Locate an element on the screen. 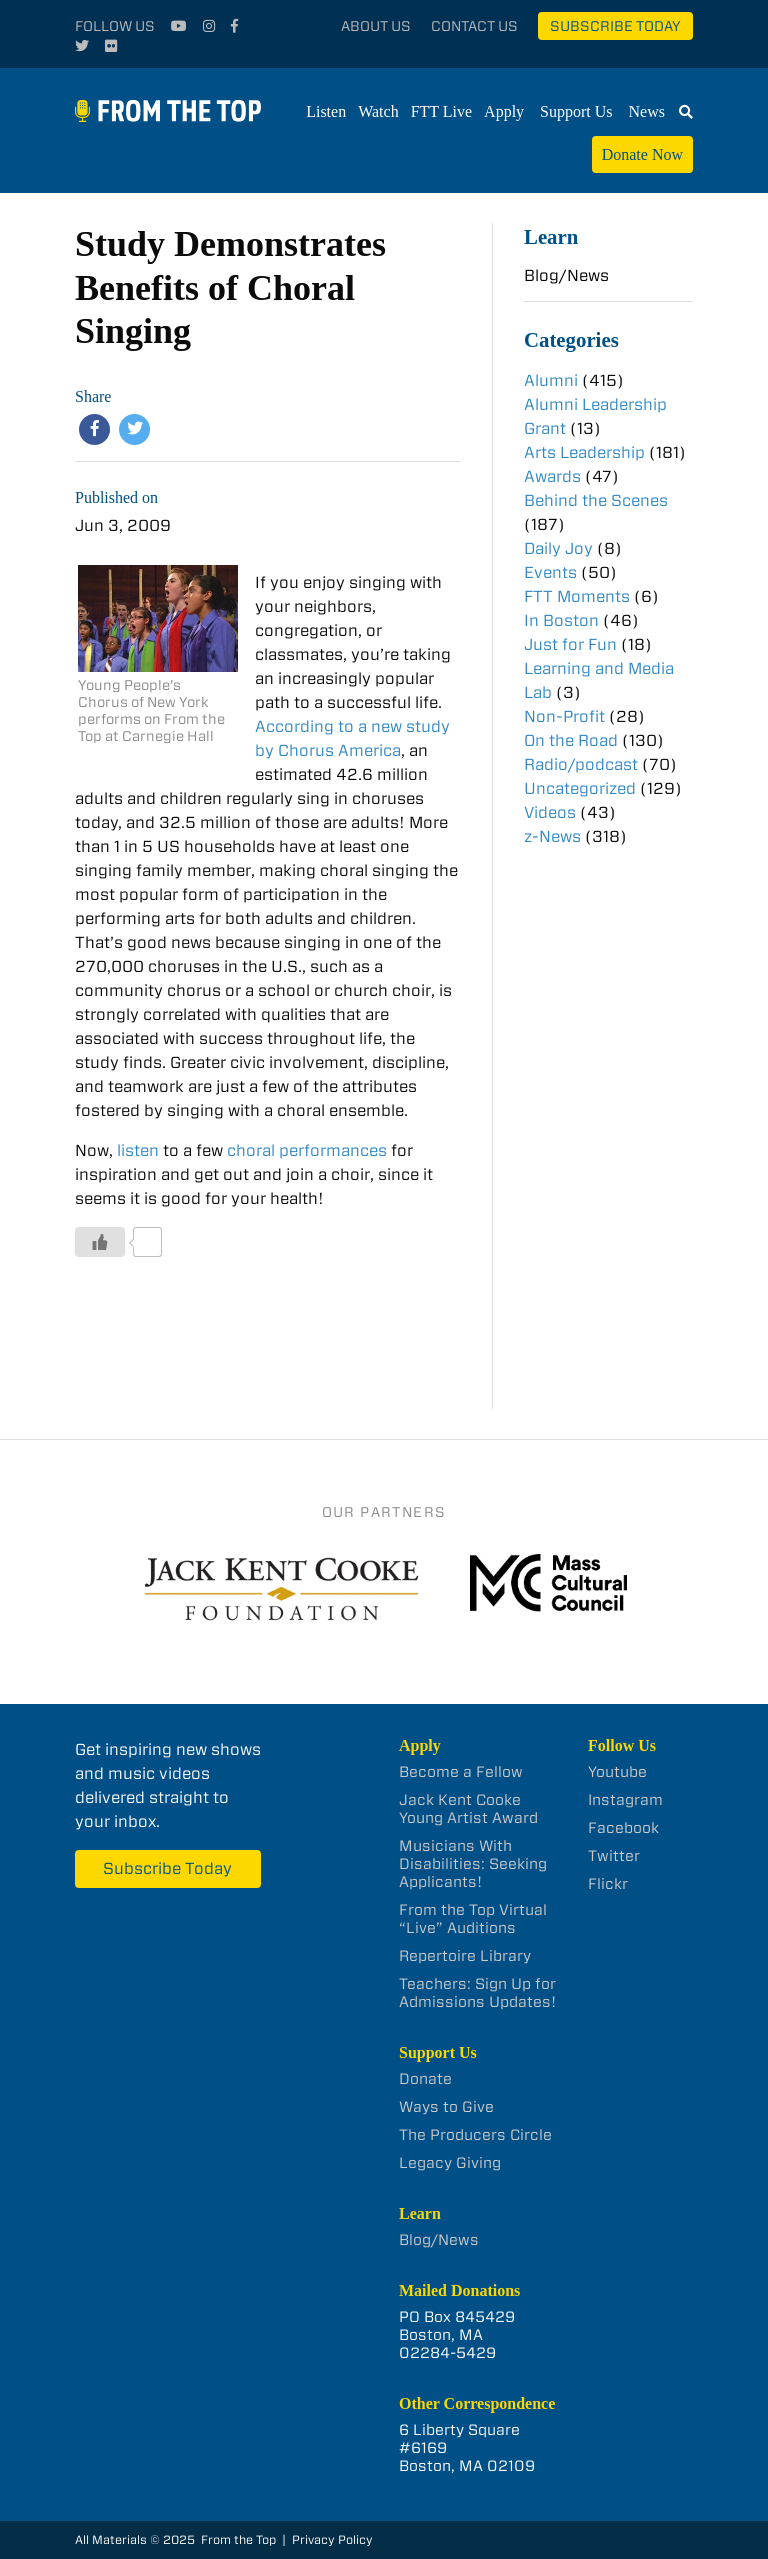 Image resolution: width=768 pixels, height=2559 pixels. Just for Fun is located at coordinates (570, 644).